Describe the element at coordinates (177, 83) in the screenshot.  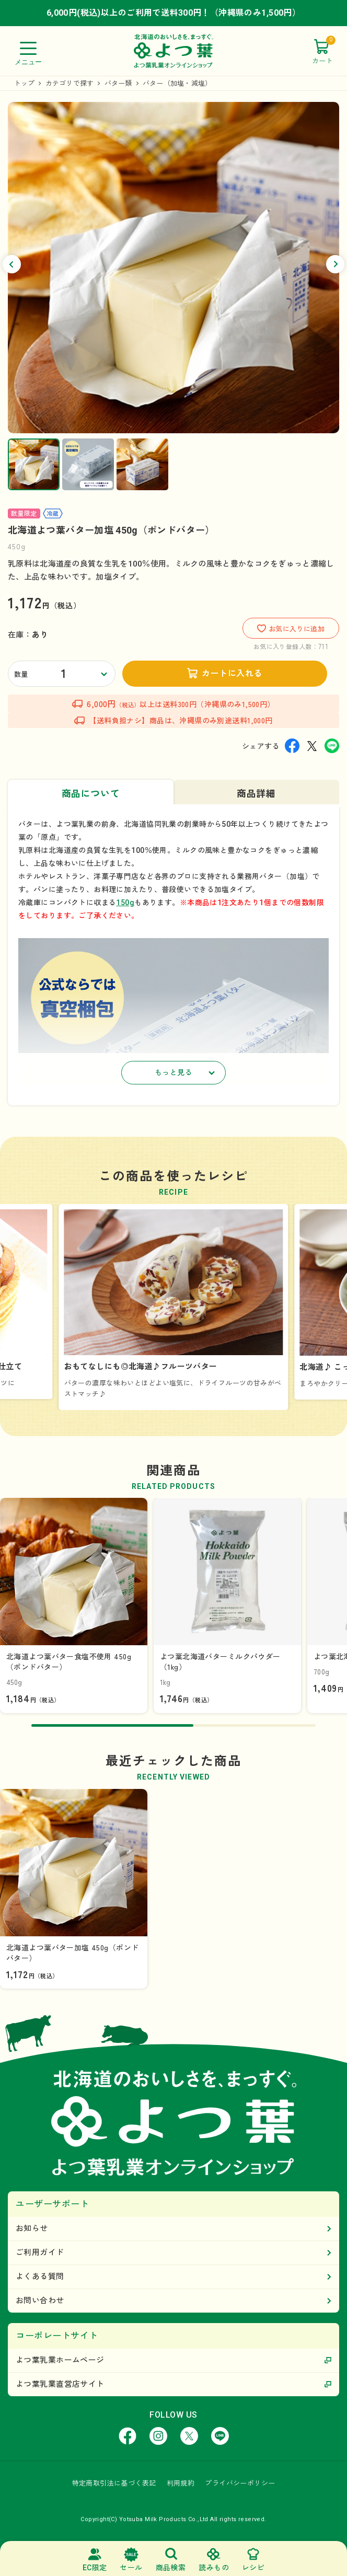
I see `バター（加塩・減塩）` at that location.